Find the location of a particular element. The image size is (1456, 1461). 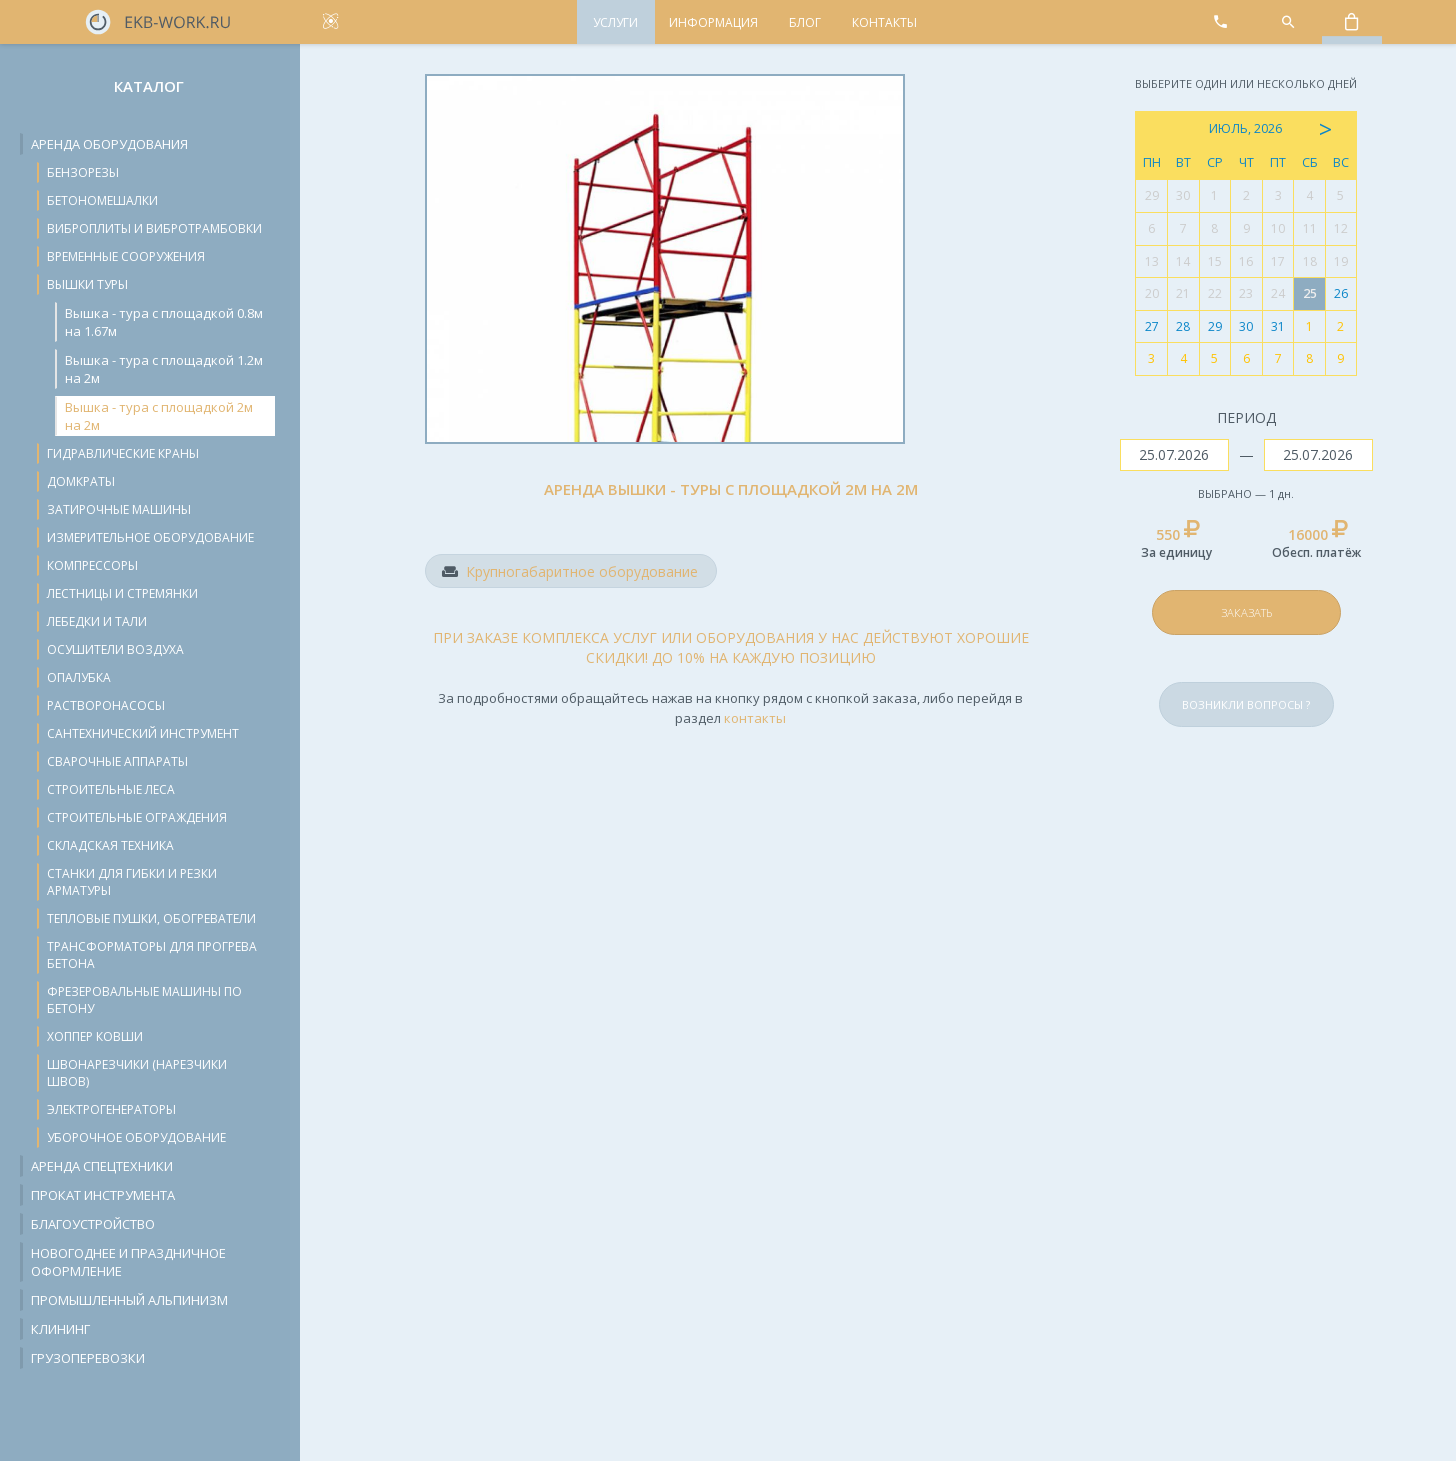

Вышка - тура с площадкой 1.2м на 2м is located at coordinates (164, 369).